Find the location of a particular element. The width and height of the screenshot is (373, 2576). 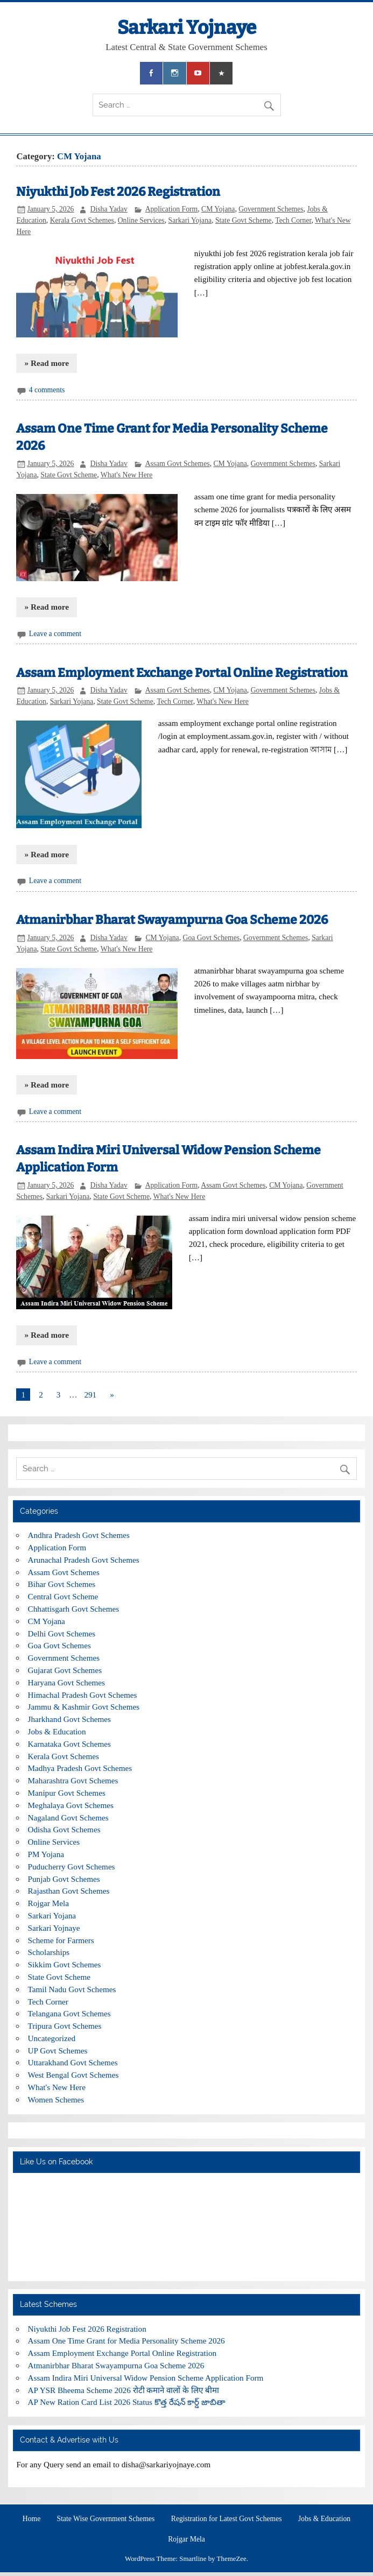

Telangana Govt Schemes is located at coordinates (69, 2013).